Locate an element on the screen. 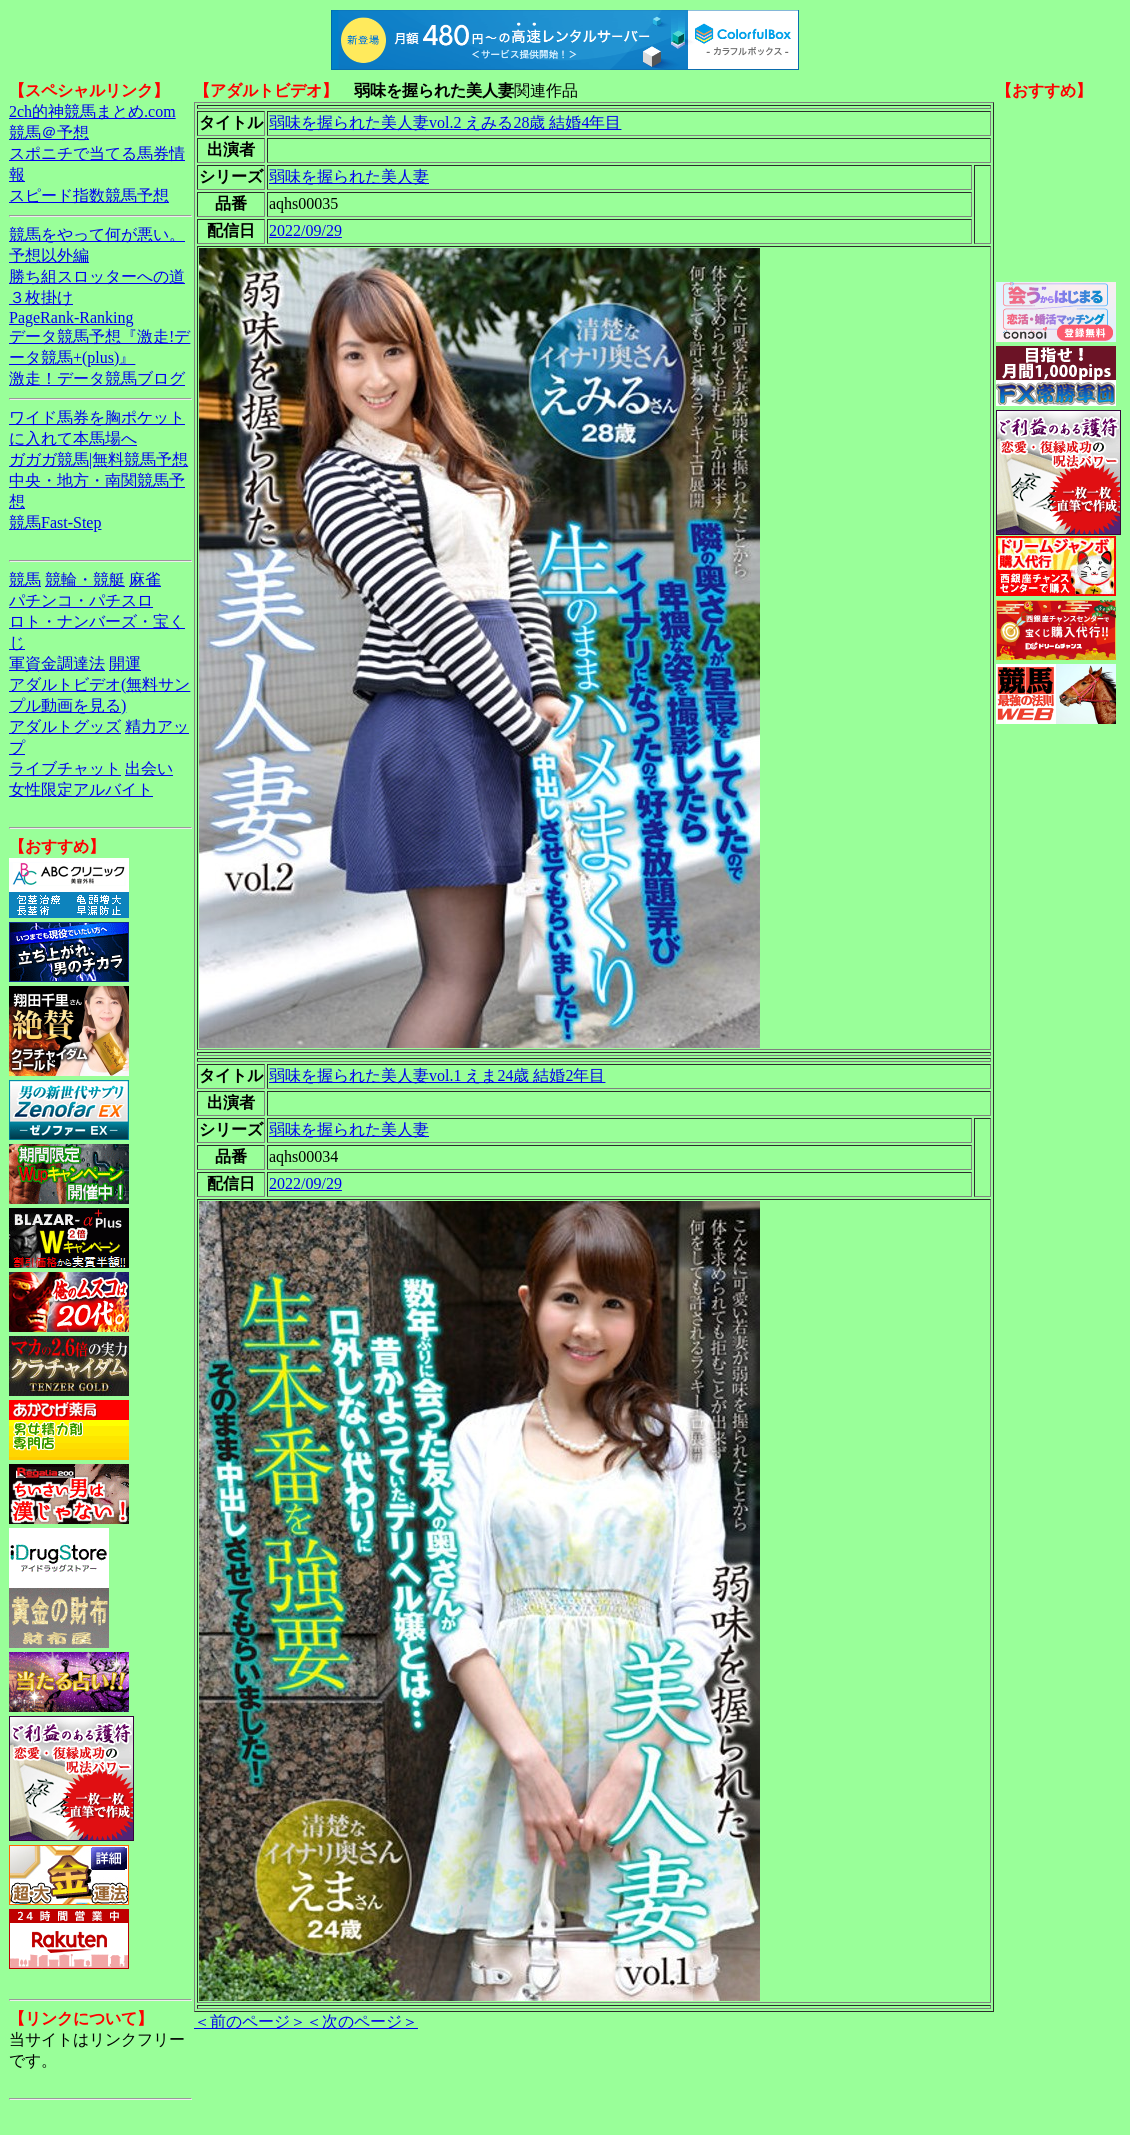 This screenshot has width=1130, height=2135. 2022/09/29 is located at coordinates (305, 230).